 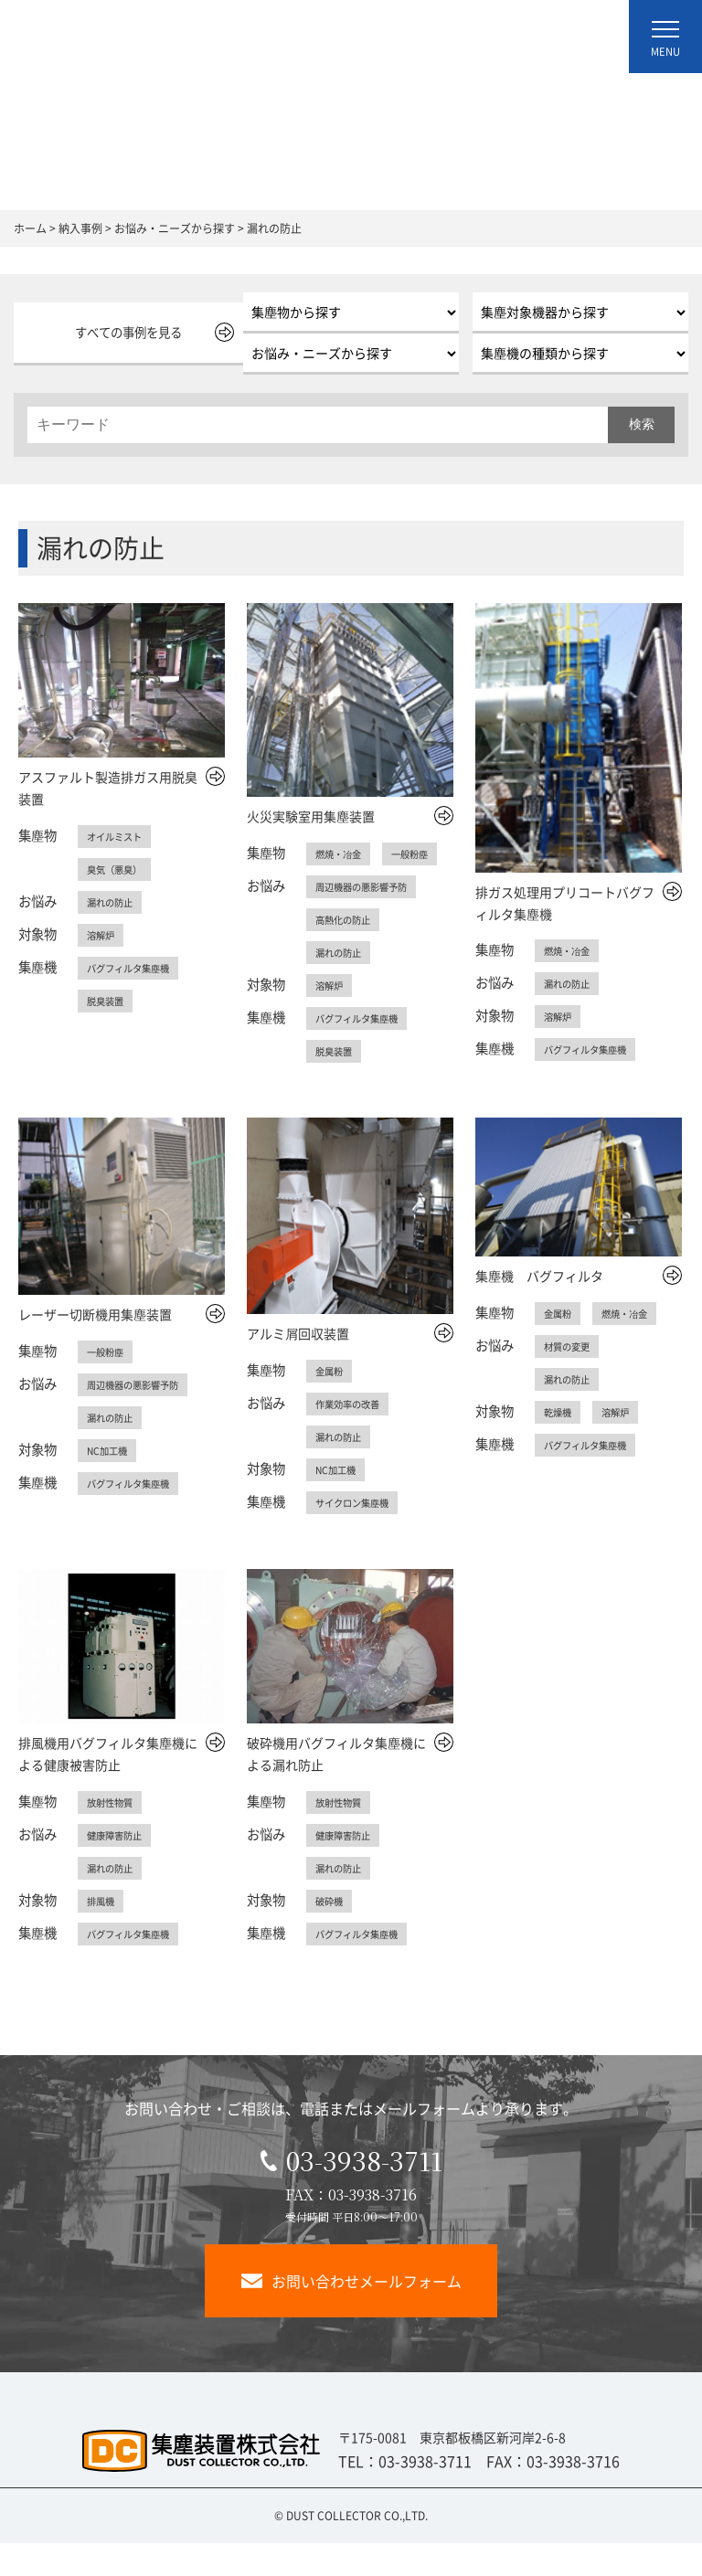 I want to click on 周辺機器の悪影響予防, so click(x=370, y=919).